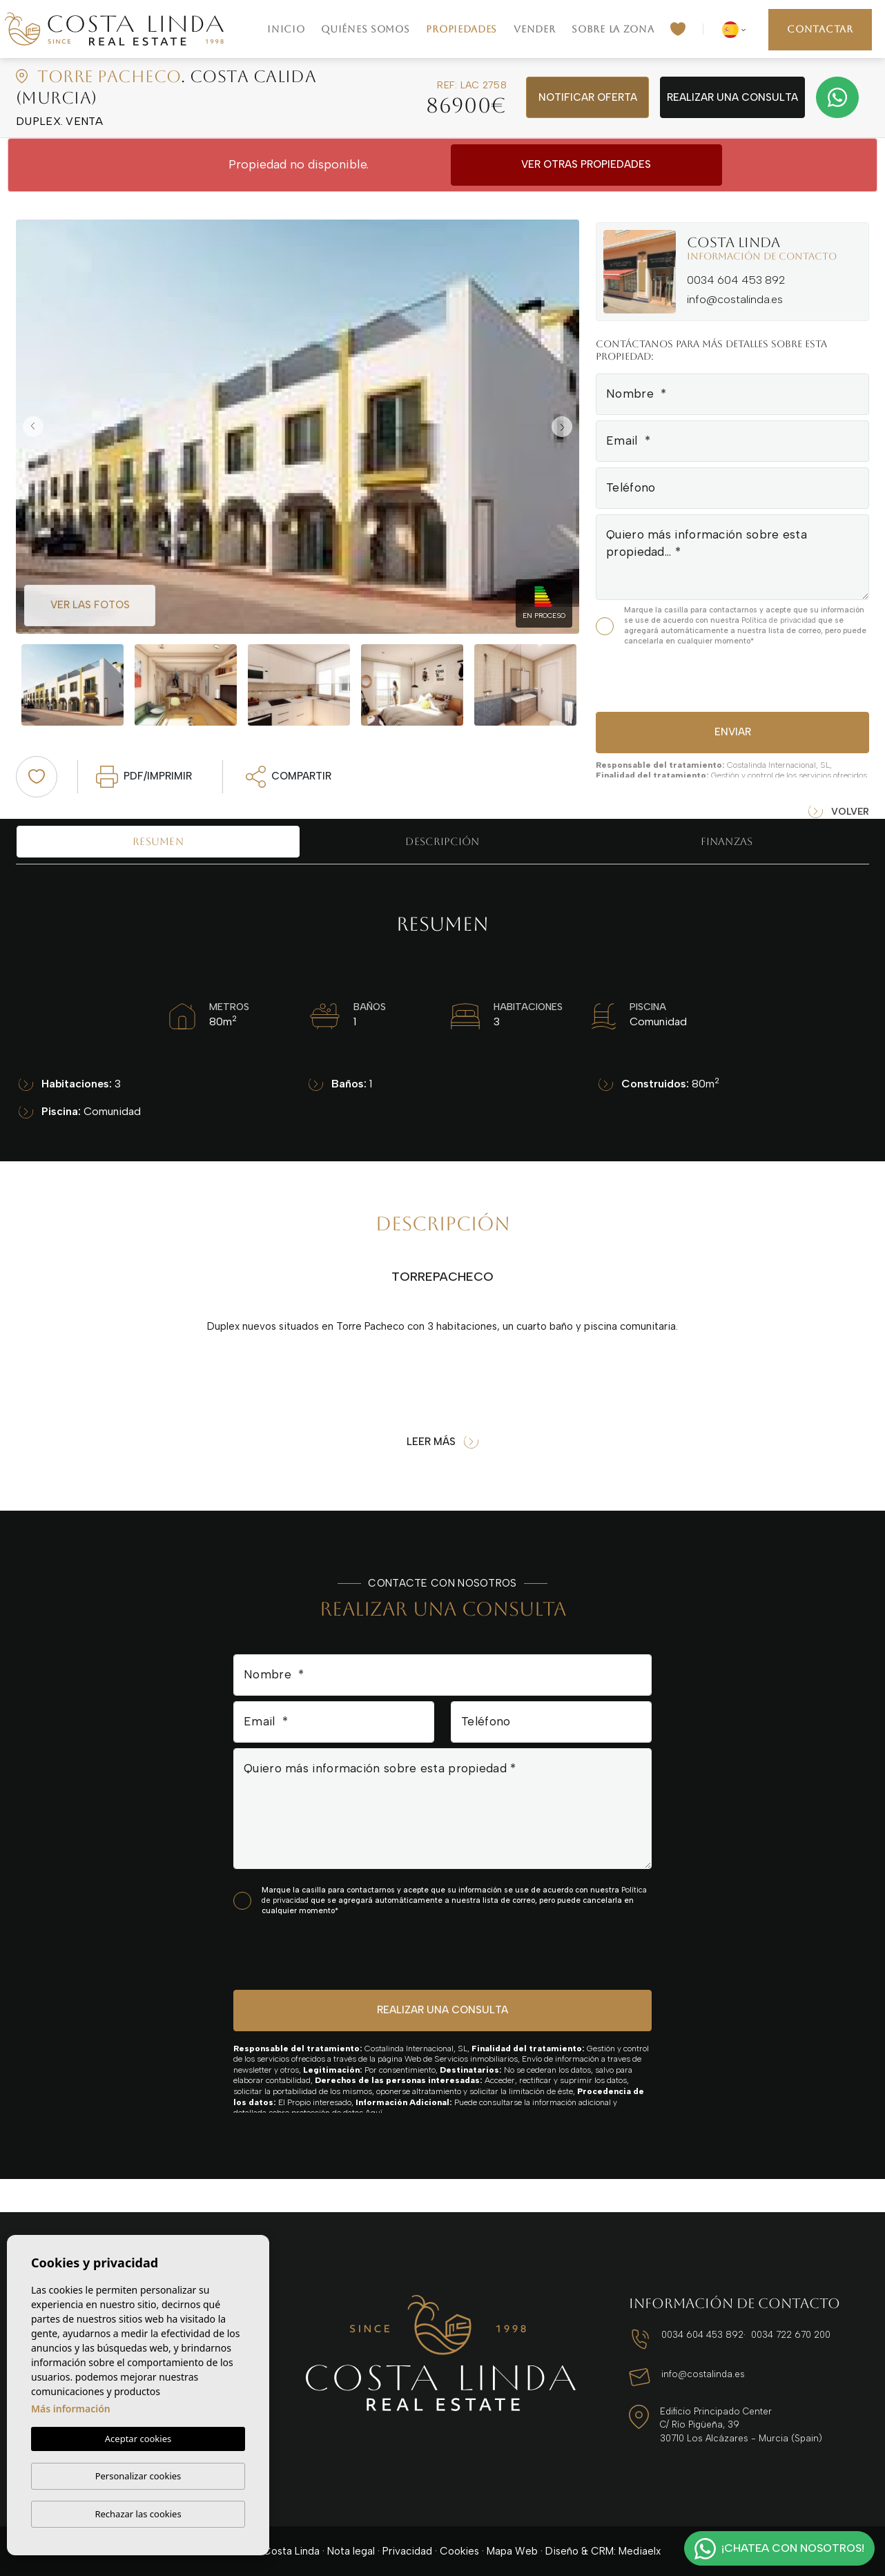 This screenshot has height=2576, width=885. Describe the element at coordinates (586, 164) in the screenshot. I see `Ver otras propiedades` at that location.